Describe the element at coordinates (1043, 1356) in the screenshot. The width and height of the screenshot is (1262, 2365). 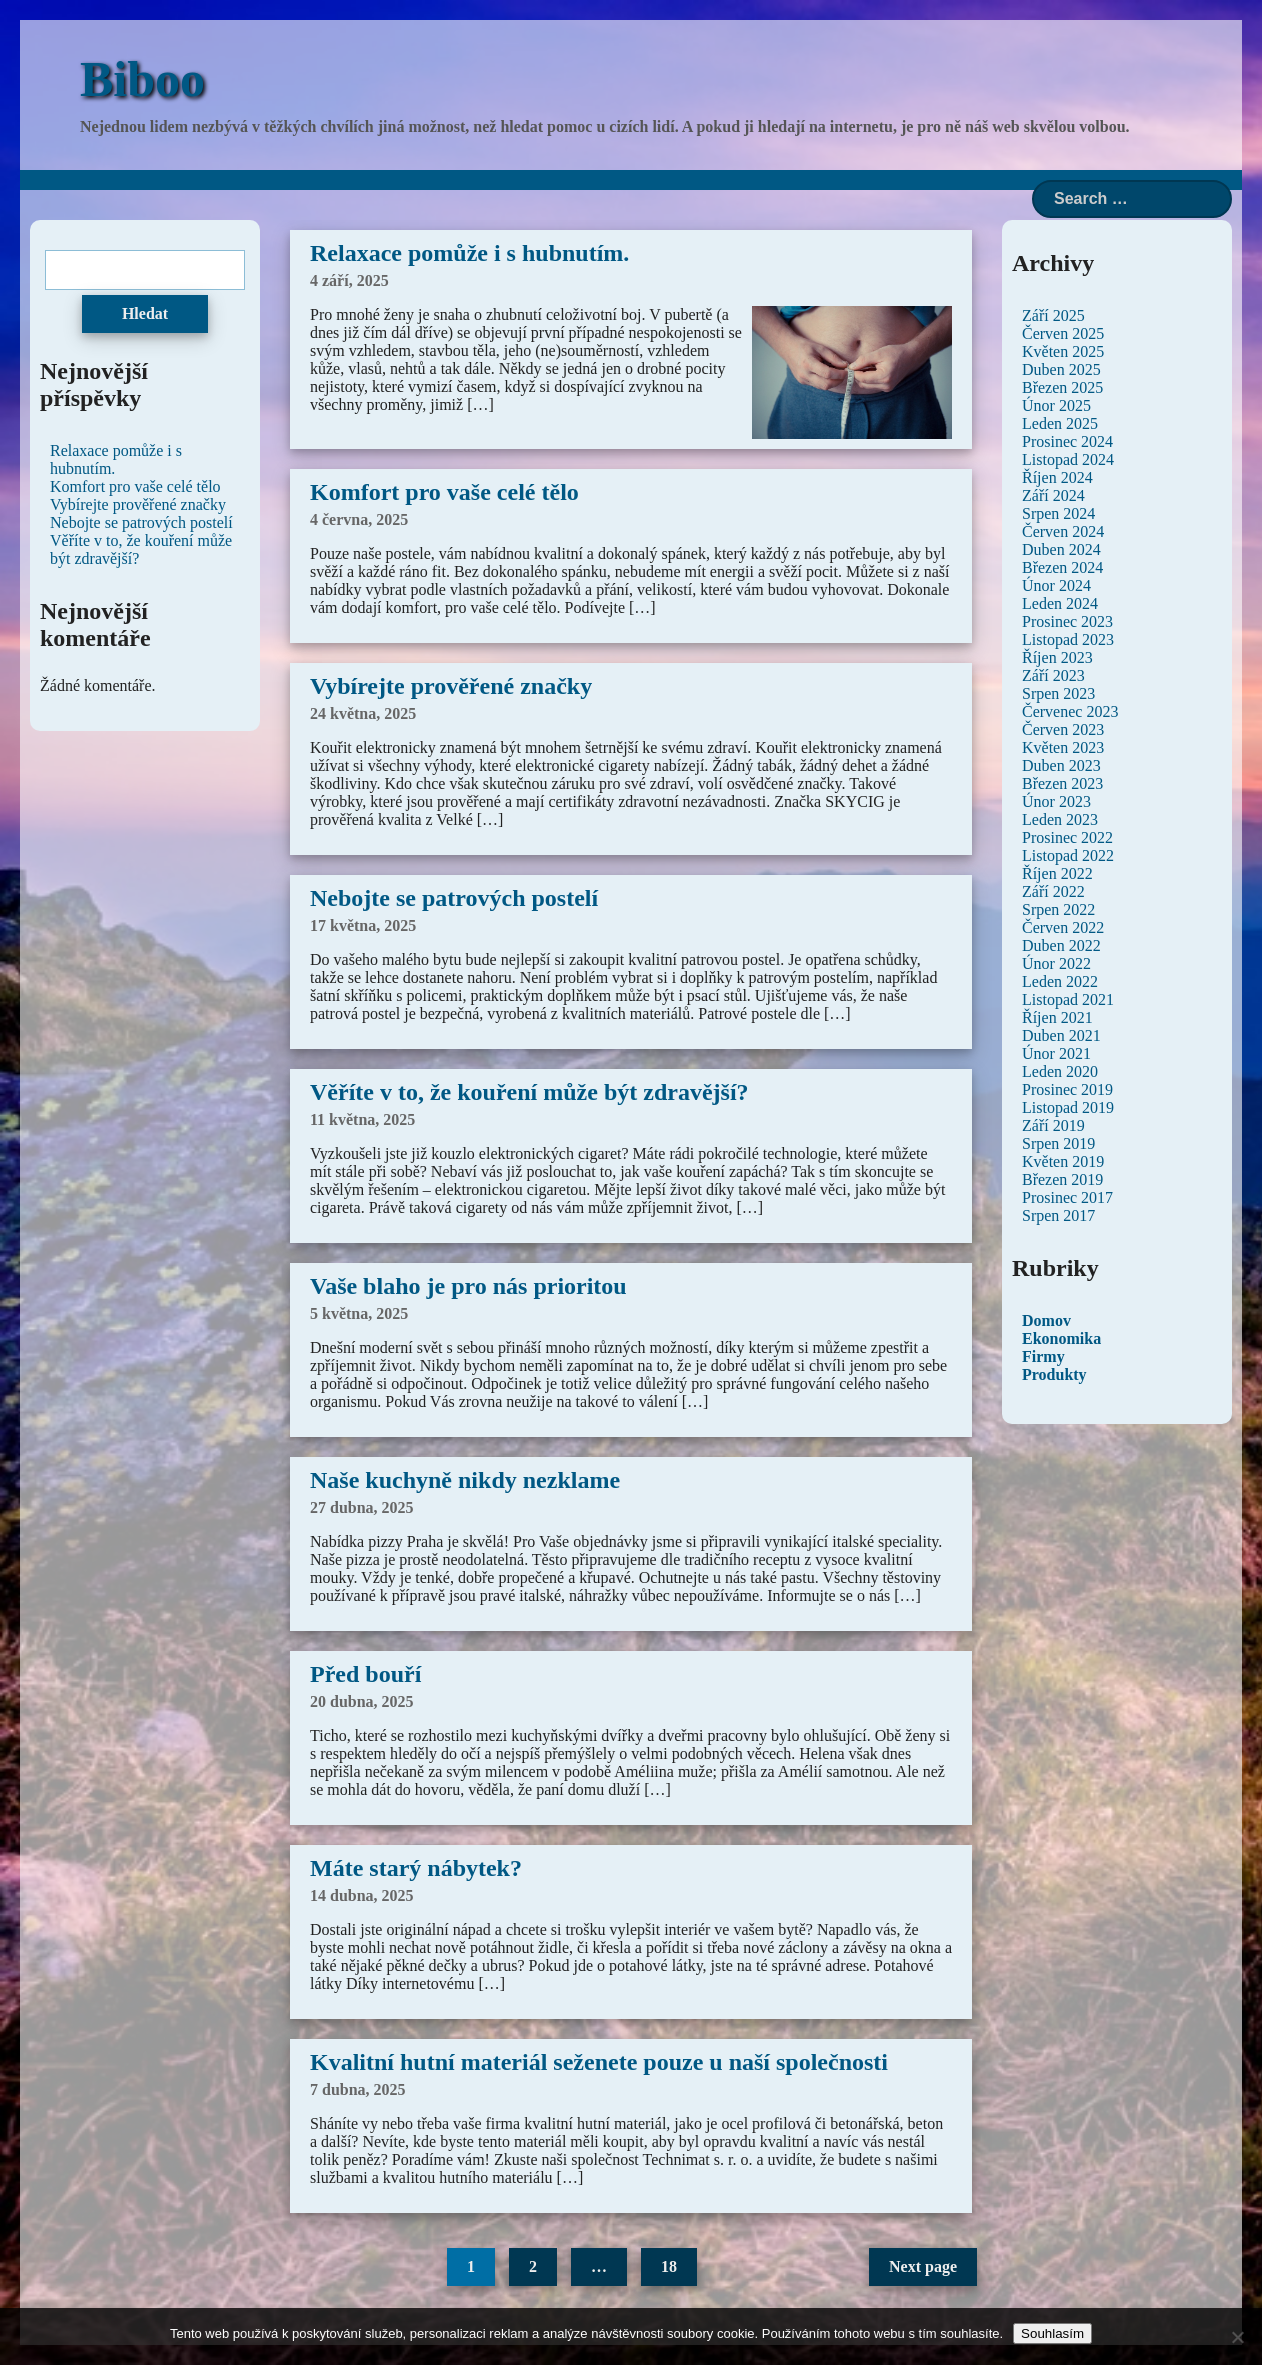
I see `Firmy` at that location.